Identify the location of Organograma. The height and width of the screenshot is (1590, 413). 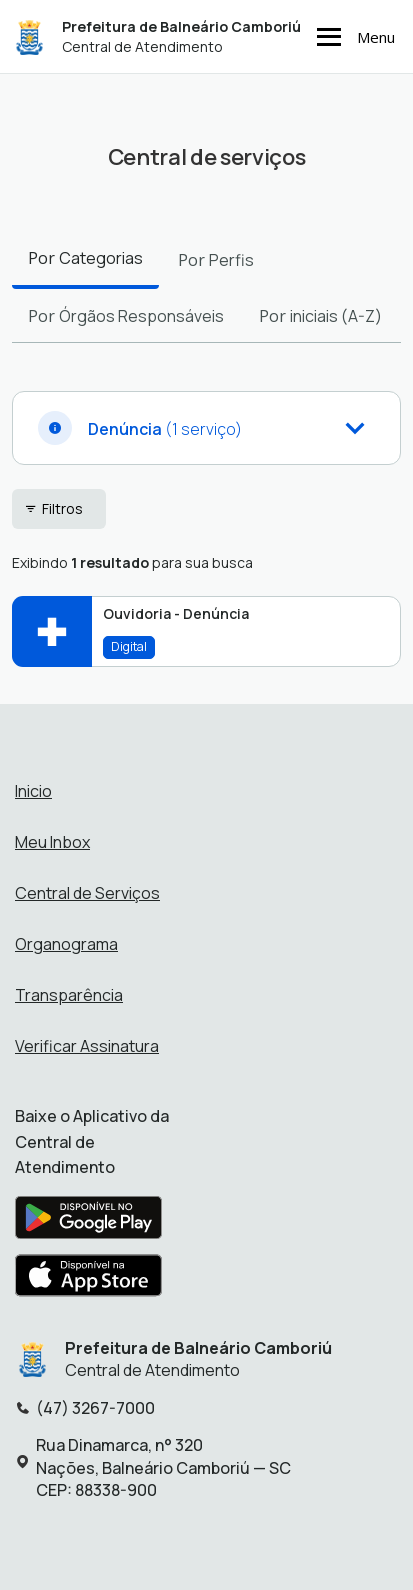
(66, 944).